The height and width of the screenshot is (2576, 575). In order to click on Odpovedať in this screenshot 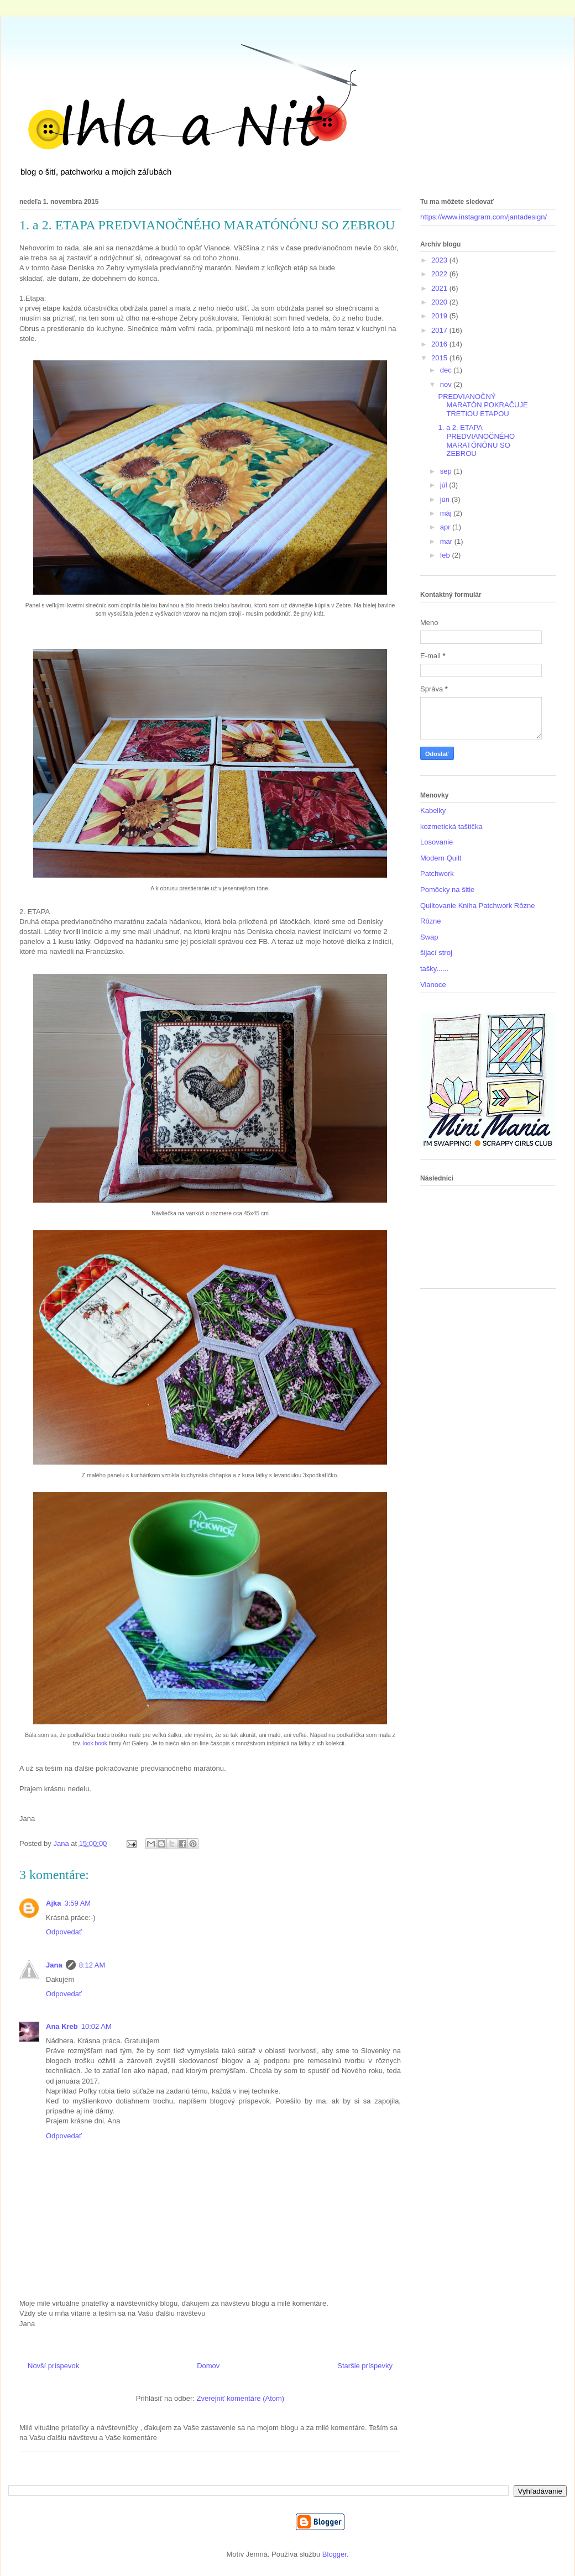, I will do `click(64, 1932)`.